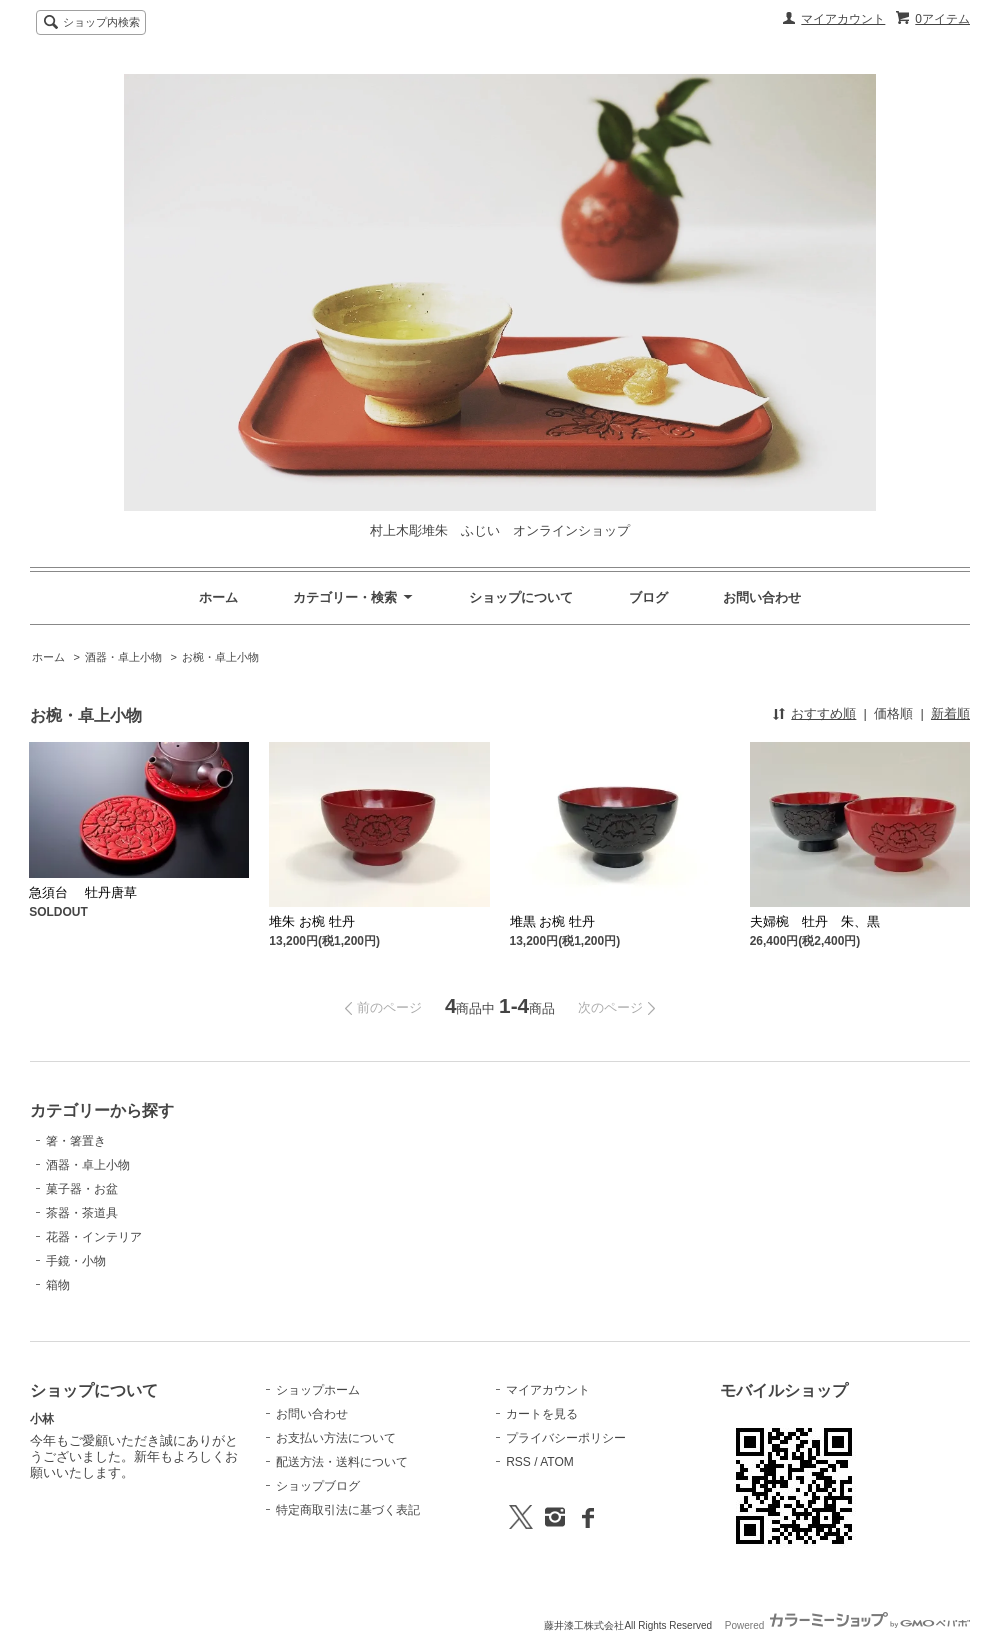 The image size is (1000, 1645). I want to click on 堆黒 お椀 牡丹, so click(552, 921).